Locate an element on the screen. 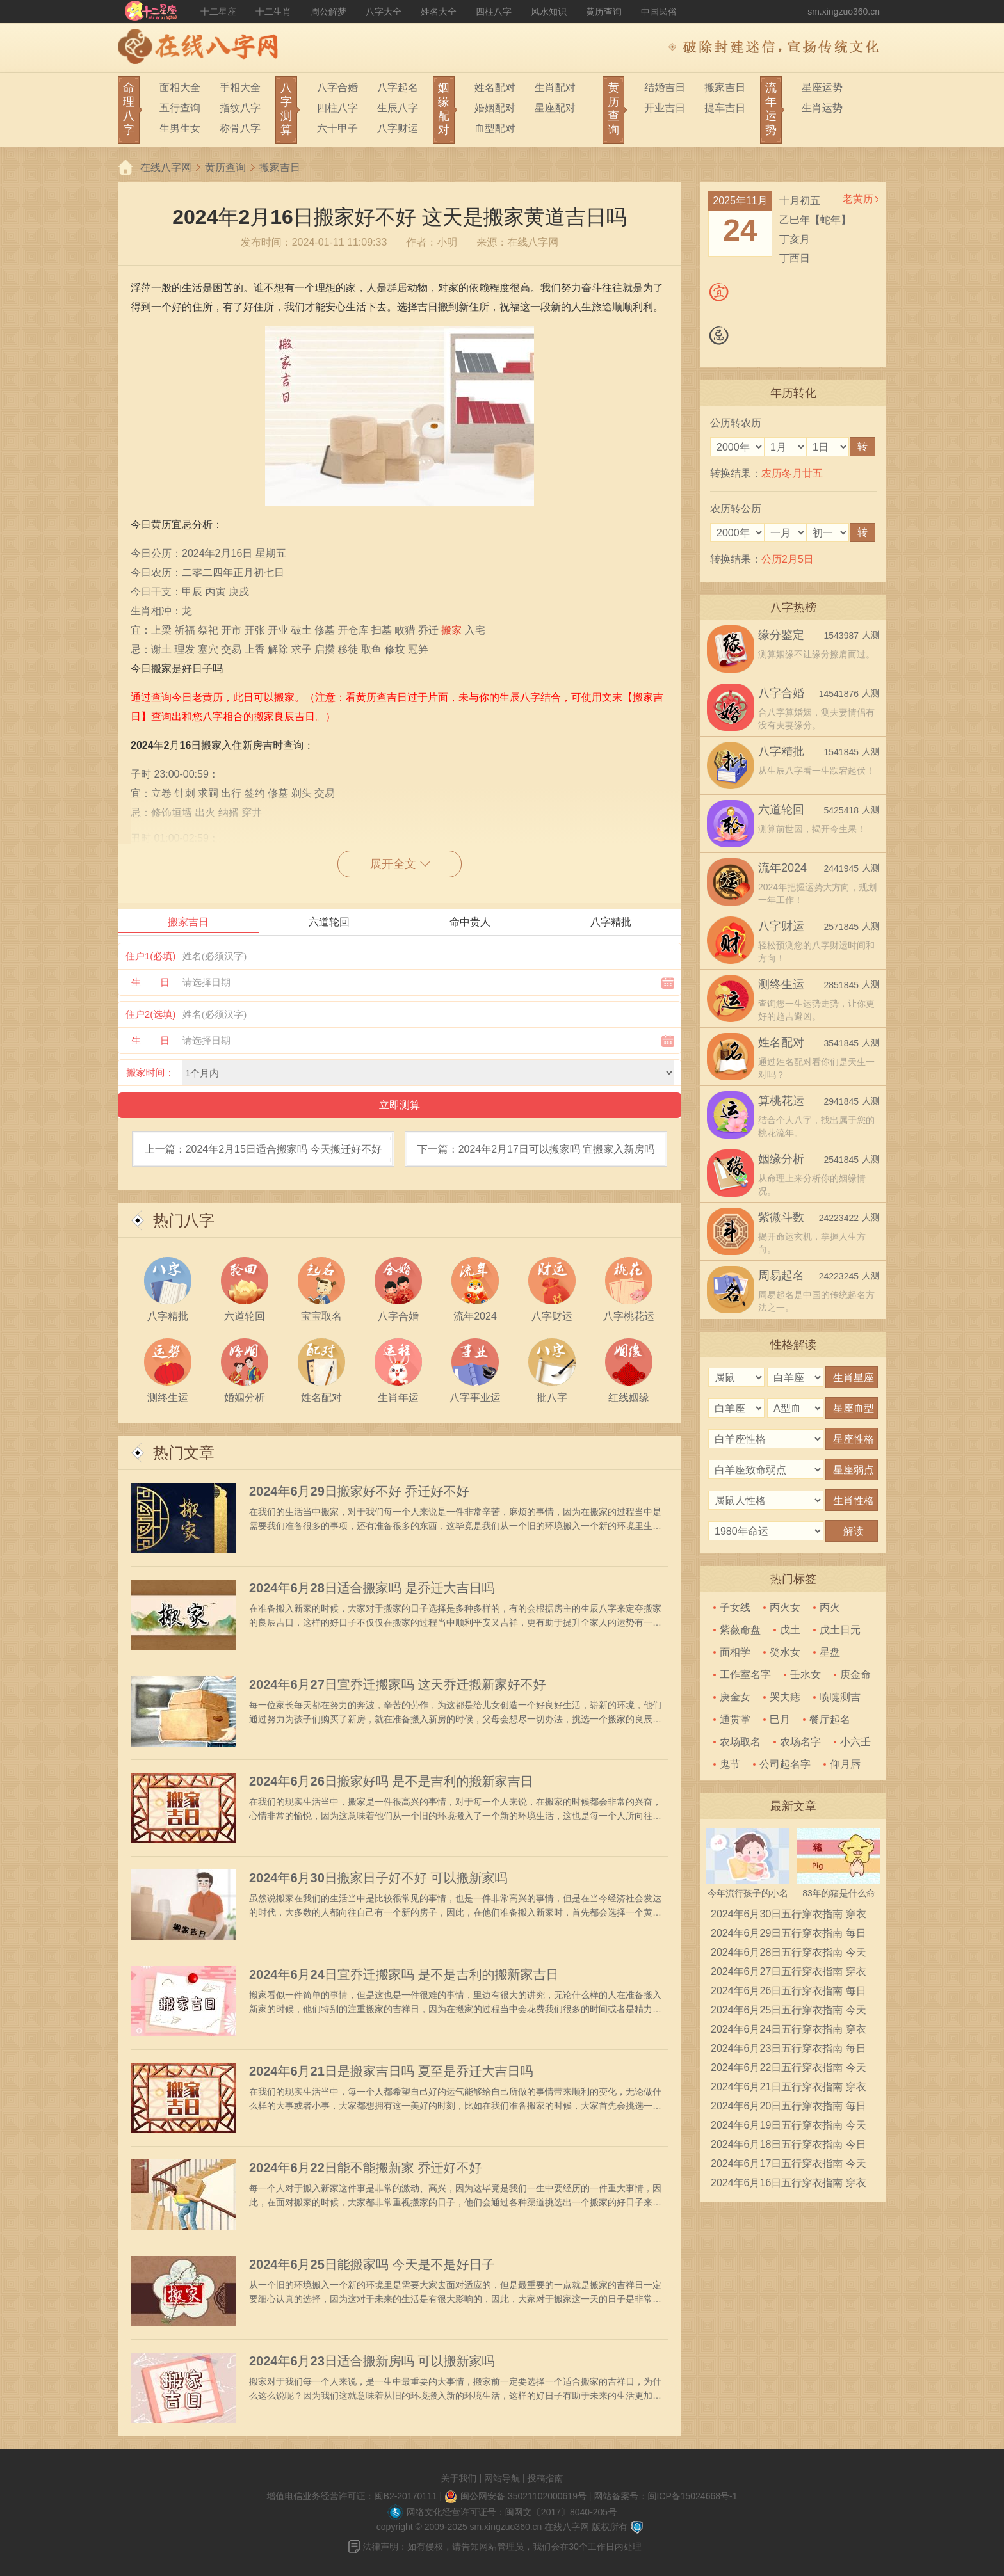 The width and height of the screenshot is (1004, 2576). 周公解梦 is located at coordinates (328, 11).